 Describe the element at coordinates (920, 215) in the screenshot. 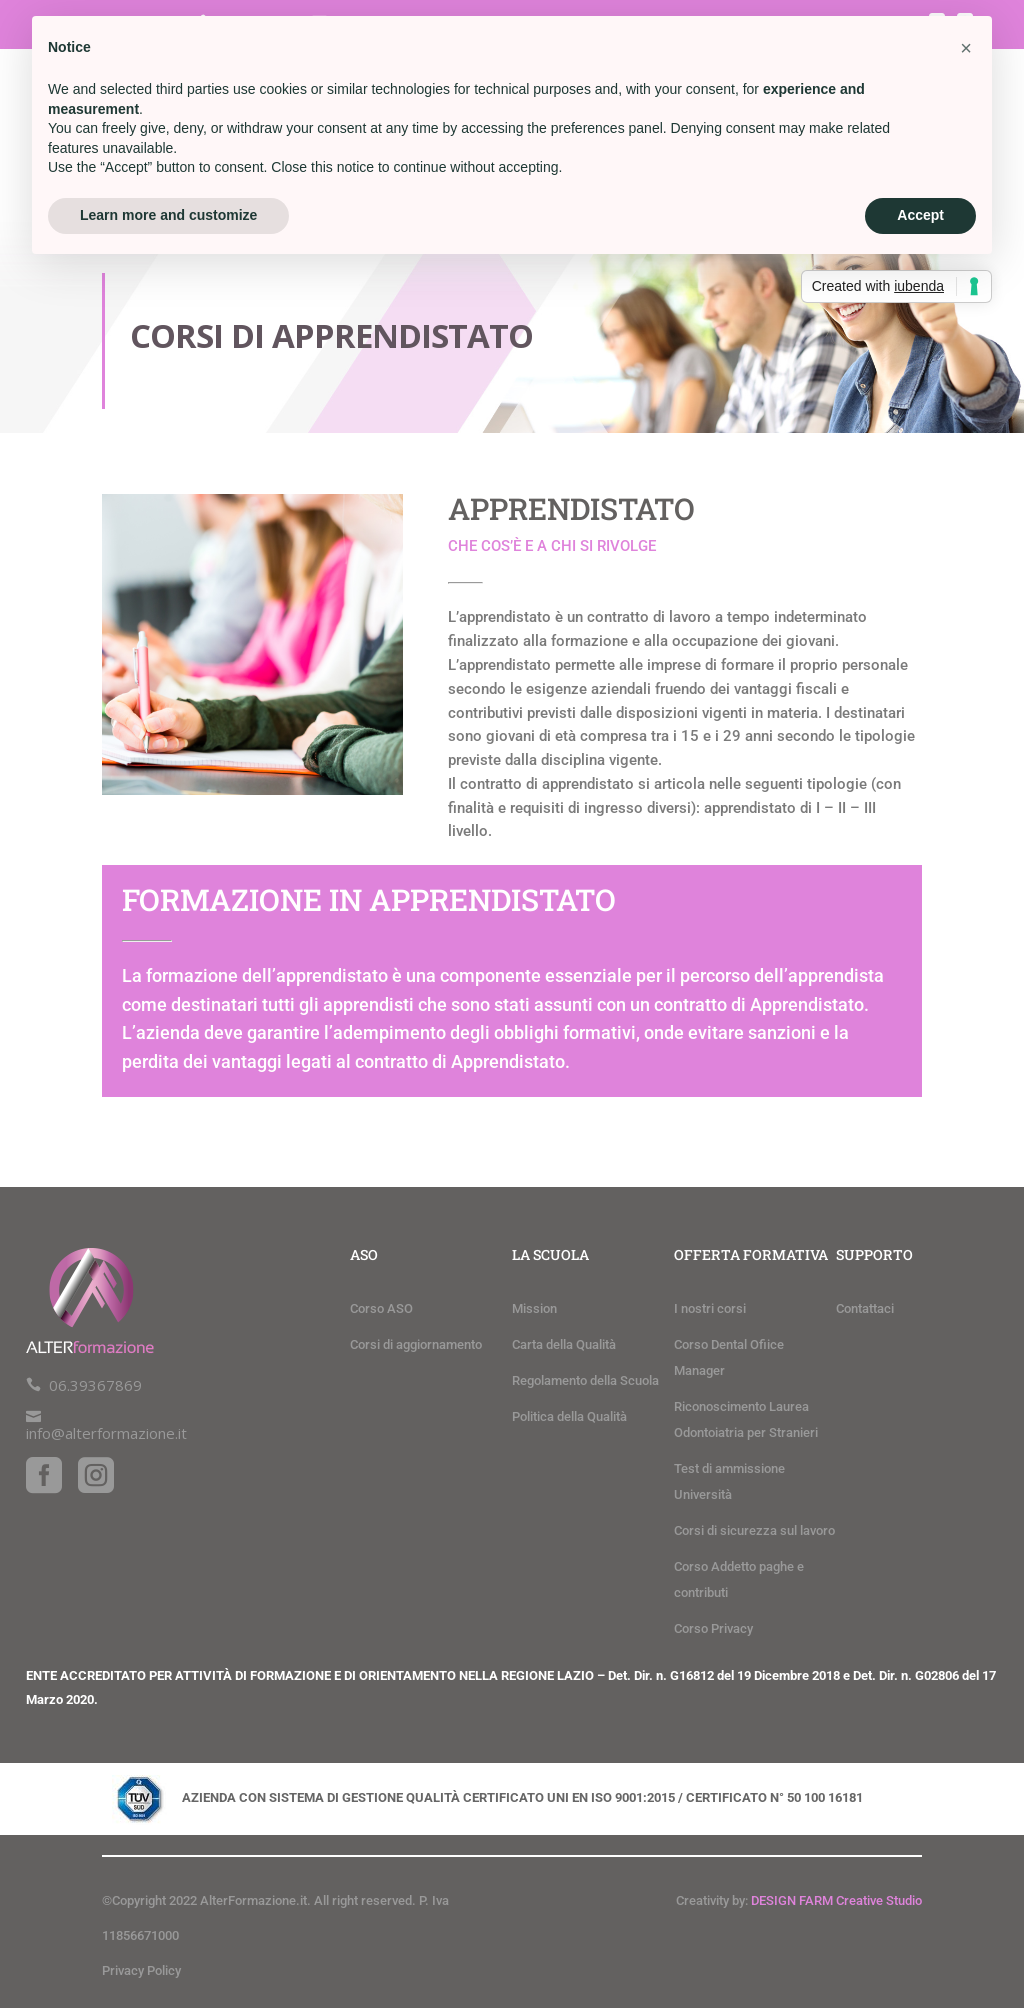

I see `Accept [button]` at that location.